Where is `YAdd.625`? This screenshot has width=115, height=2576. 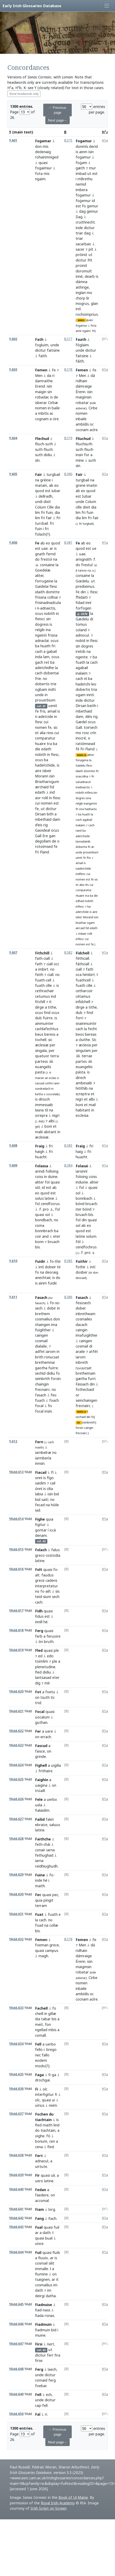 YAdd.625 is located at coordinates (16, 1779).